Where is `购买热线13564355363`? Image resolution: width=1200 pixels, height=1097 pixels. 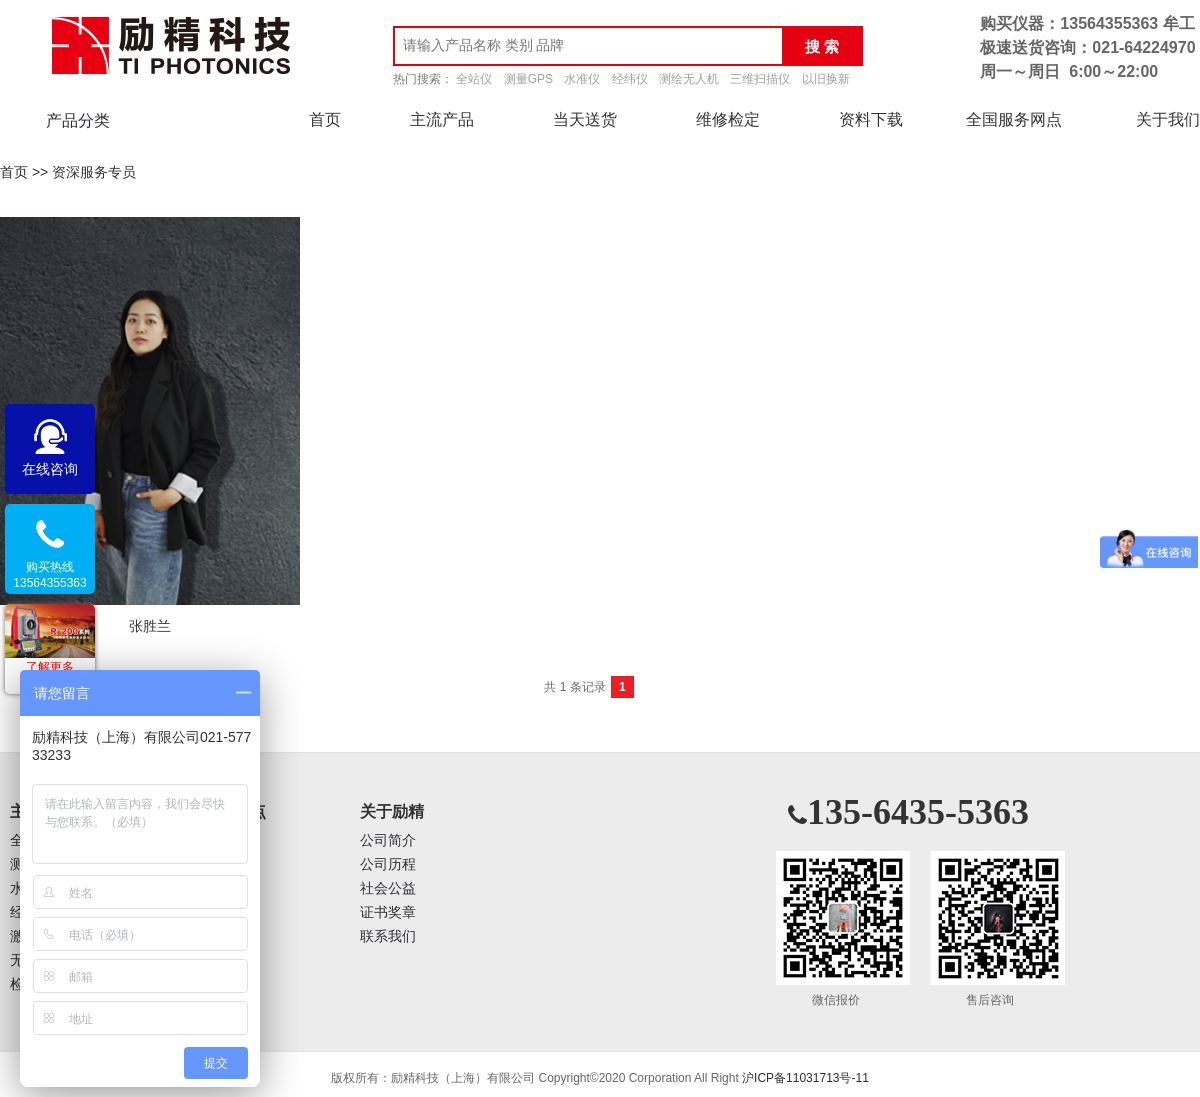
购买热线13564355363 is located at coordinates (49, 575).